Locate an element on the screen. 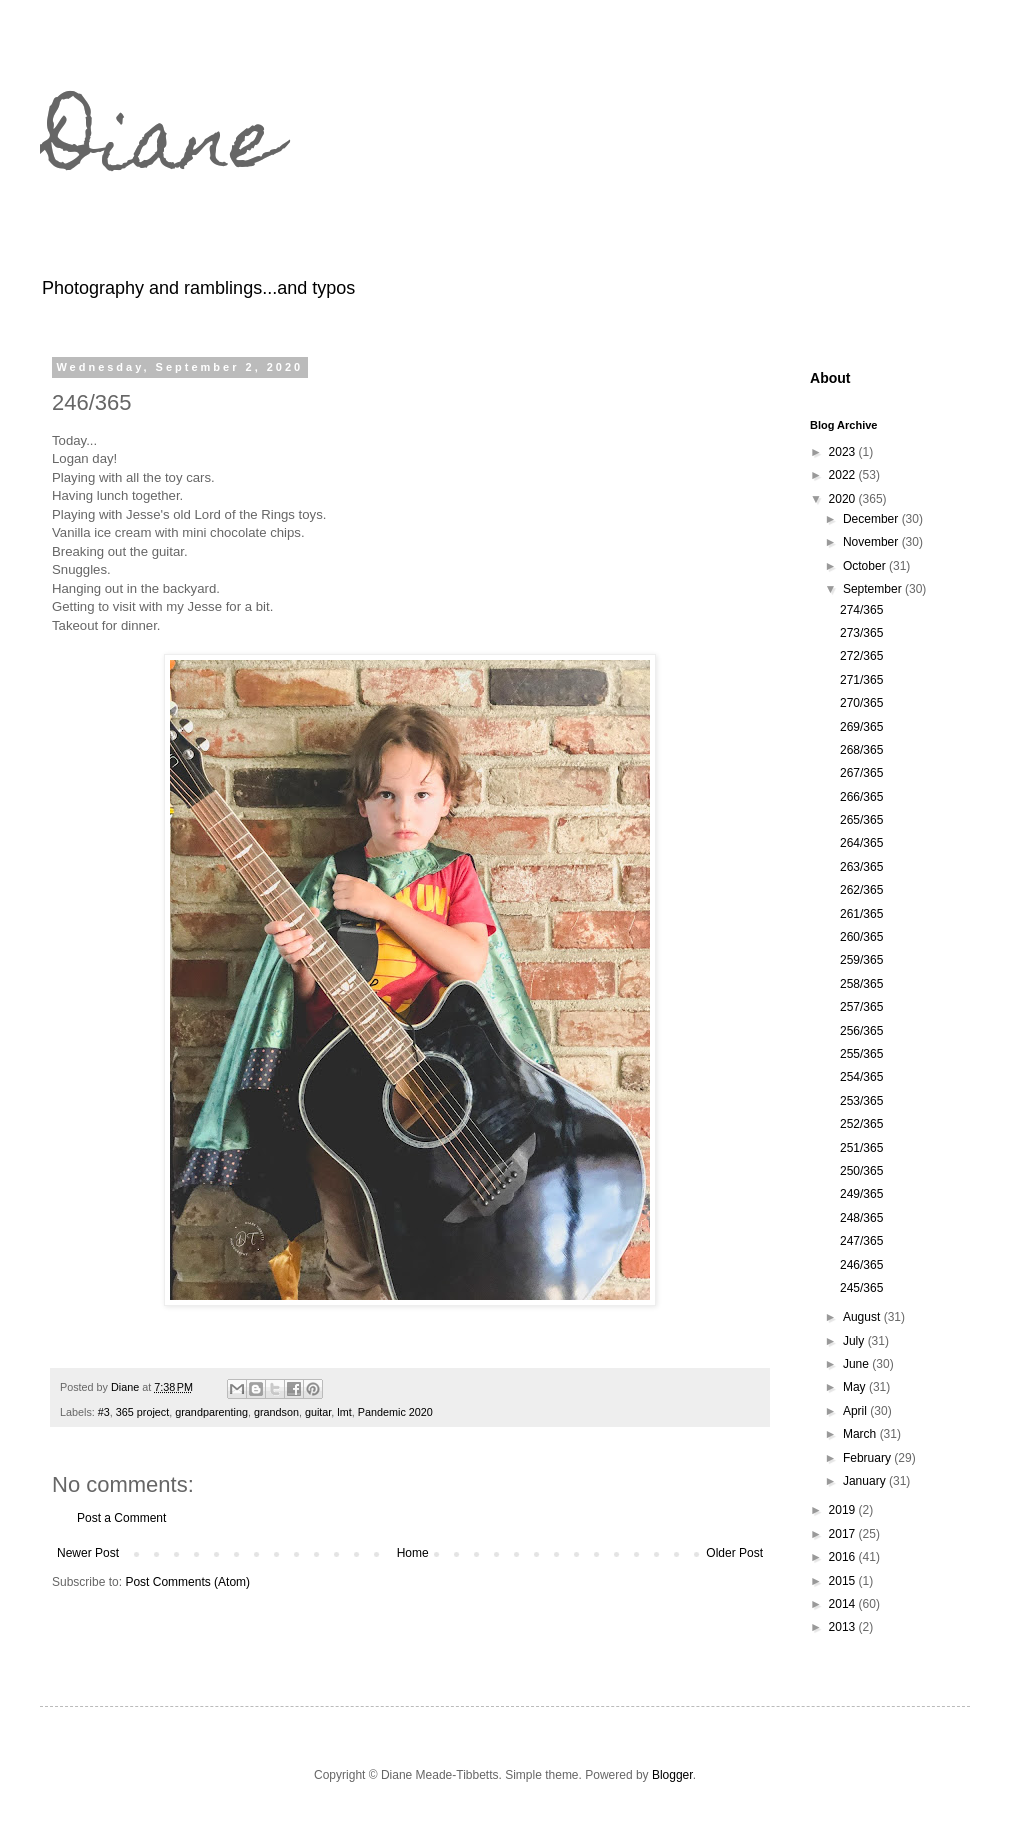 Image resolution: width=1010 pixels, height=1823 pixels. 270/365 is located at coordinates (861, 703).